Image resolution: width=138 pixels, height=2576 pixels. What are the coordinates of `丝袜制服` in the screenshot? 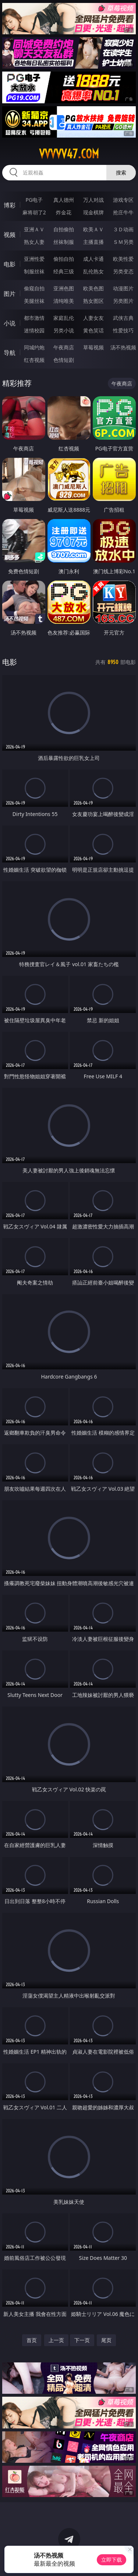 It's located at (63, 241).